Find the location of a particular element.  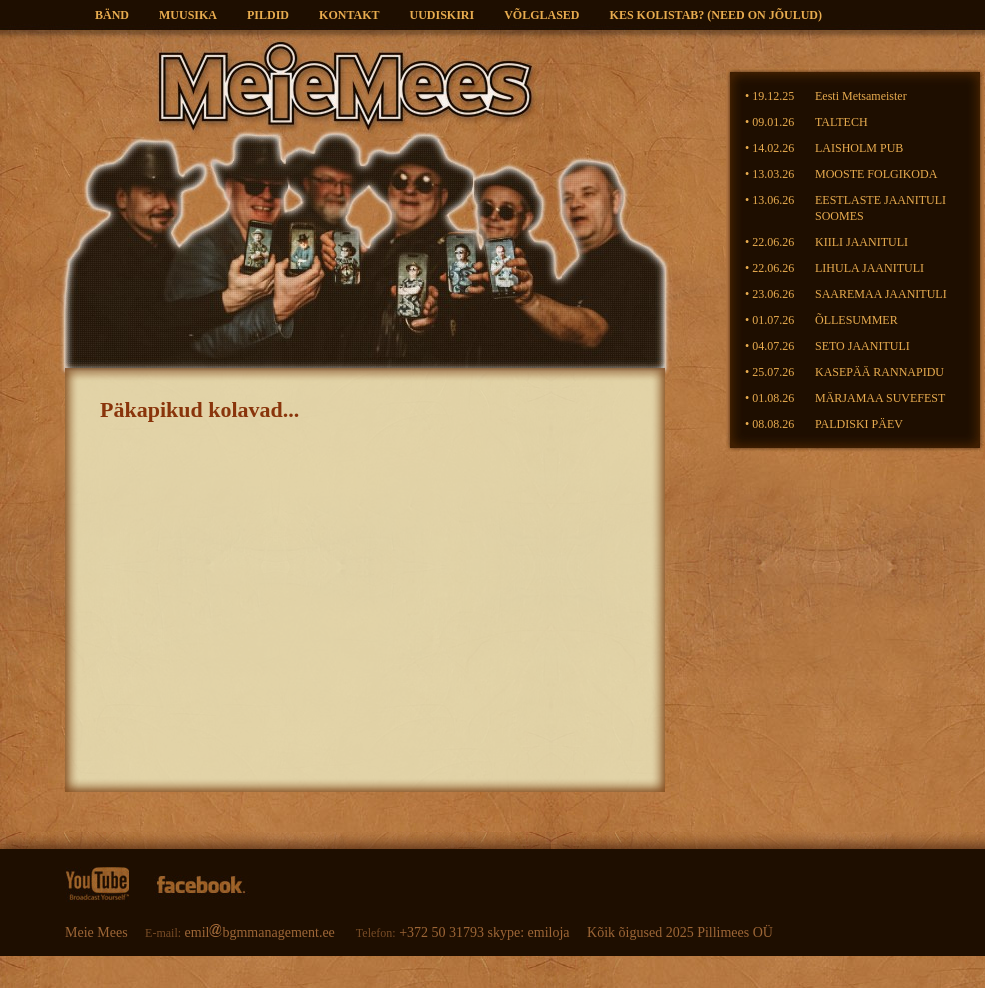

MOOSTE FOLGIKODA is located at coordinates (876, 174).